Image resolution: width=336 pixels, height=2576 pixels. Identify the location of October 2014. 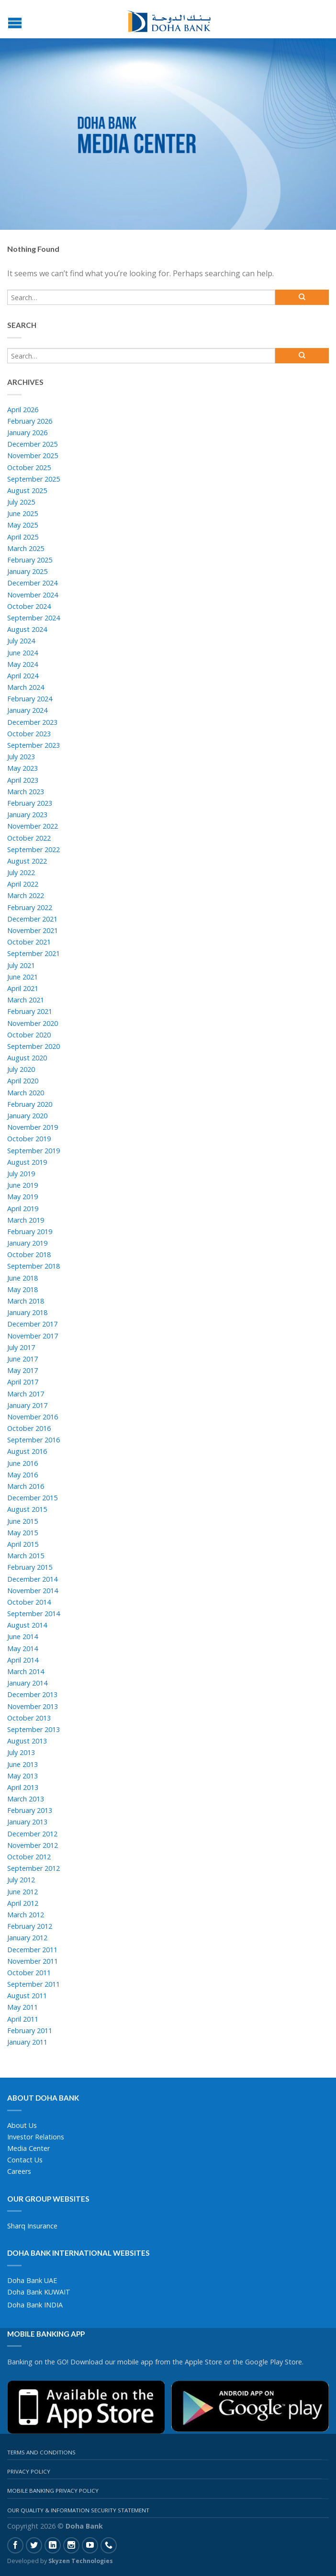
(29, 1602).